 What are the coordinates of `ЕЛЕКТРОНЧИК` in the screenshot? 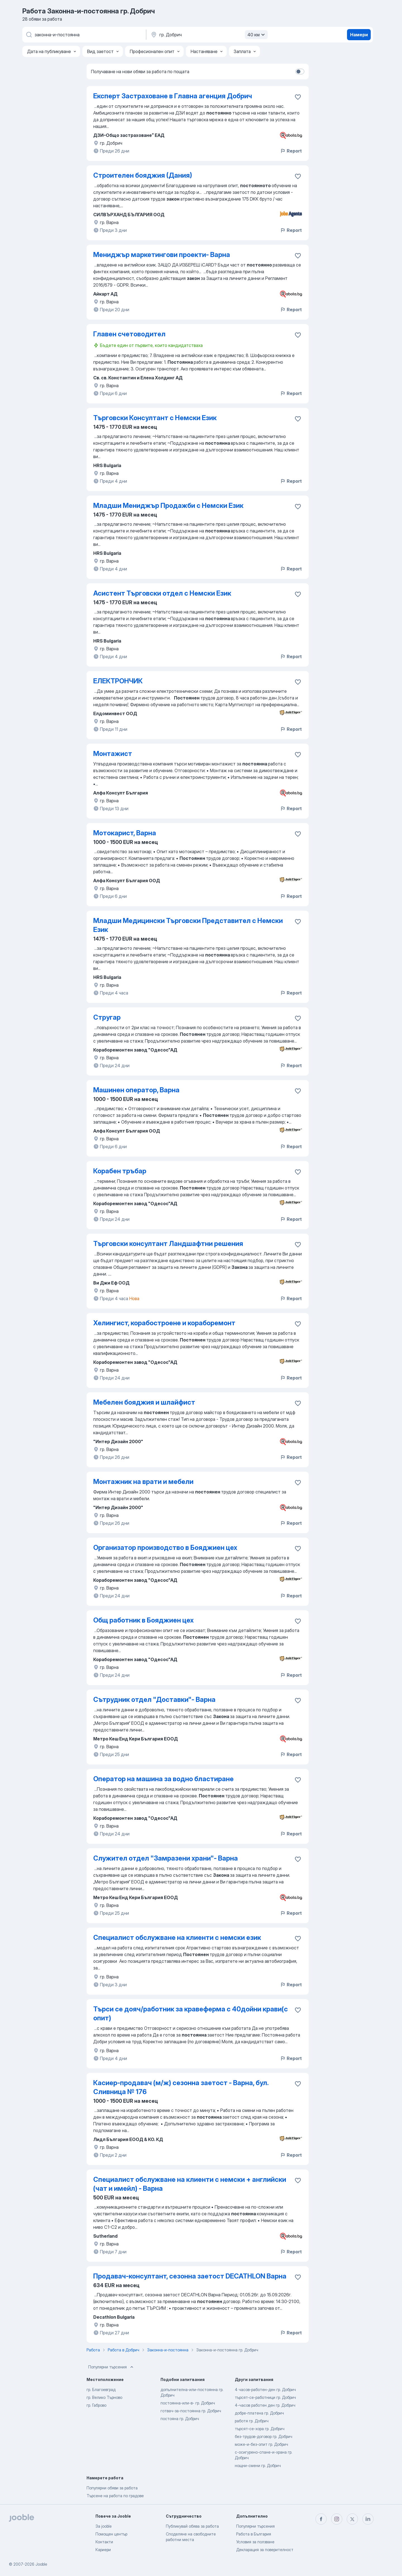 It's located at (118, 681).